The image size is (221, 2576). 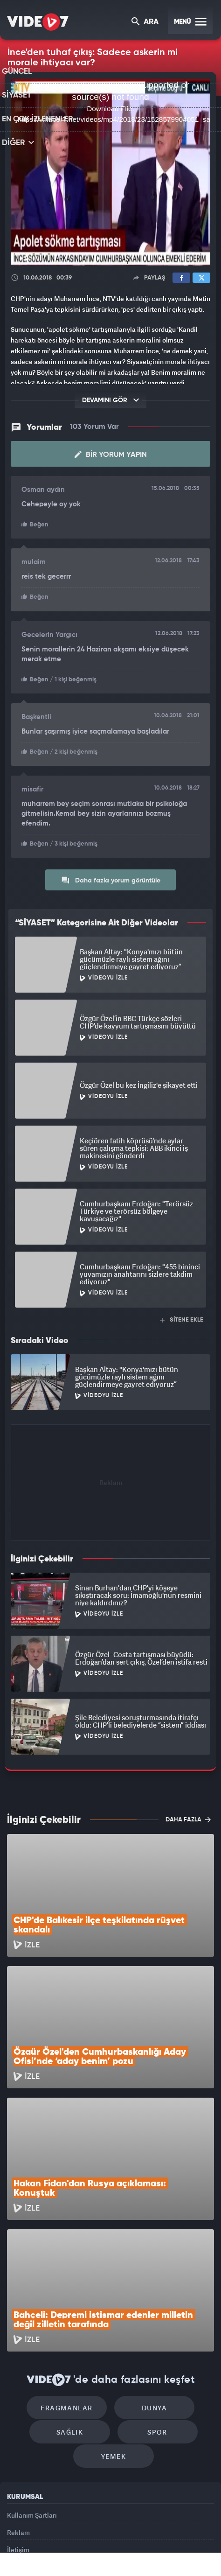 What do you see at coordinates (64, 2542) in the screenshot?
I see `Radyo 7` at bounding box center [64, 2542].